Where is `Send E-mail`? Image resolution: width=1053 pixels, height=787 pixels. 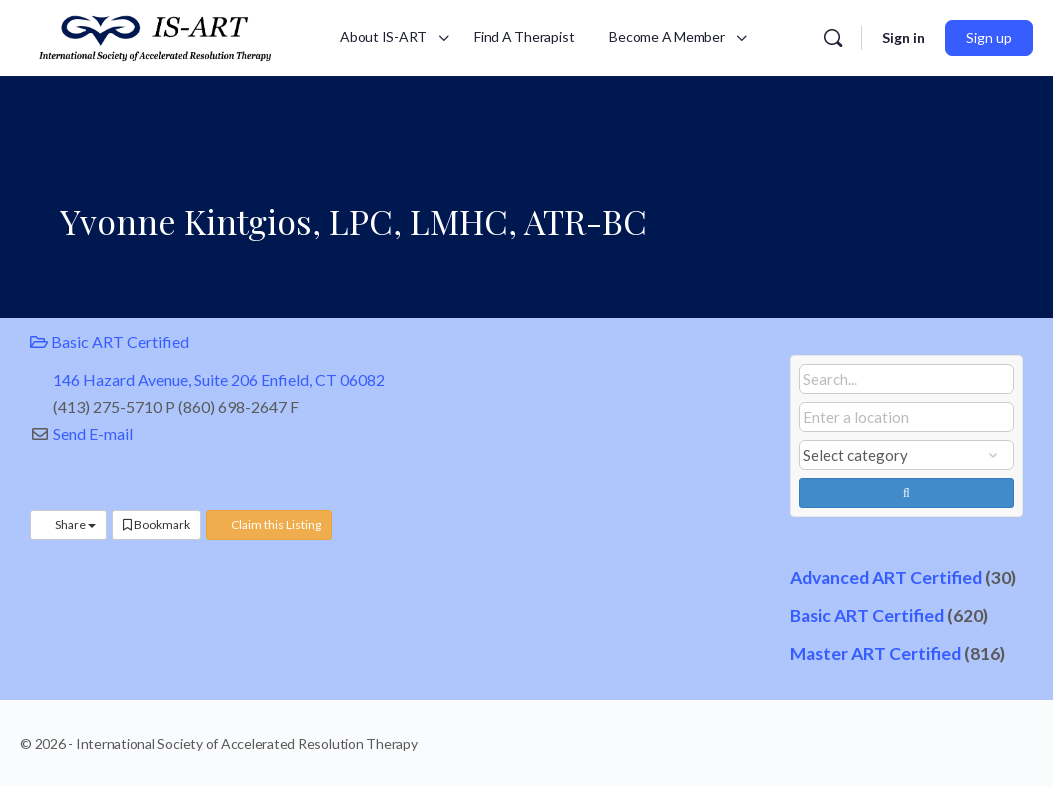
Send E-mail is located at coordinates (93, 433).